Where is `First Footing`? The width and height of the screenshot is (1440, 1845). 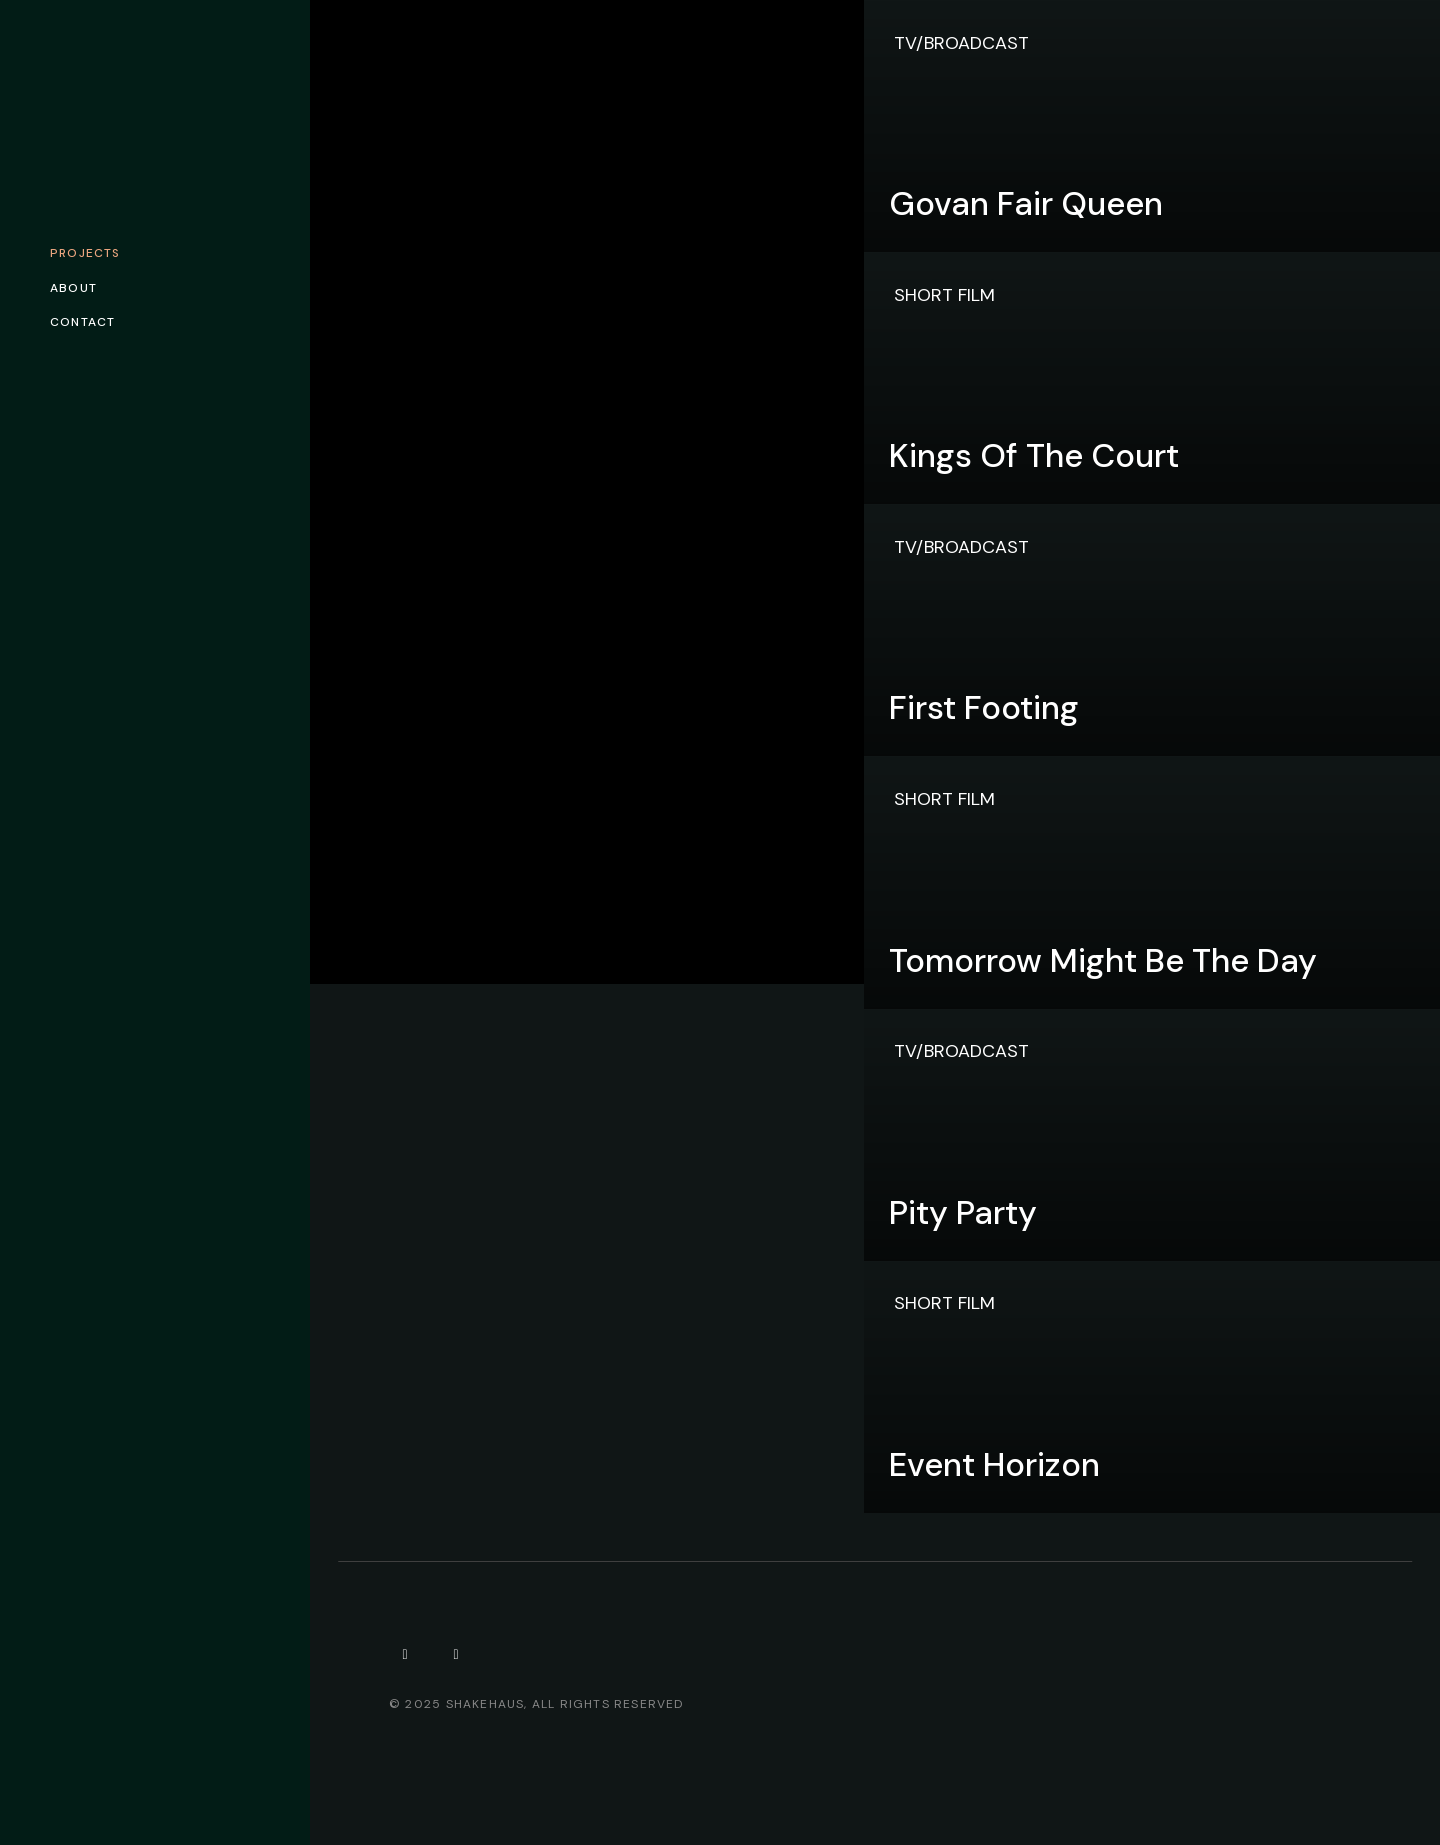 First Footing is located at coordinates (984, 707).